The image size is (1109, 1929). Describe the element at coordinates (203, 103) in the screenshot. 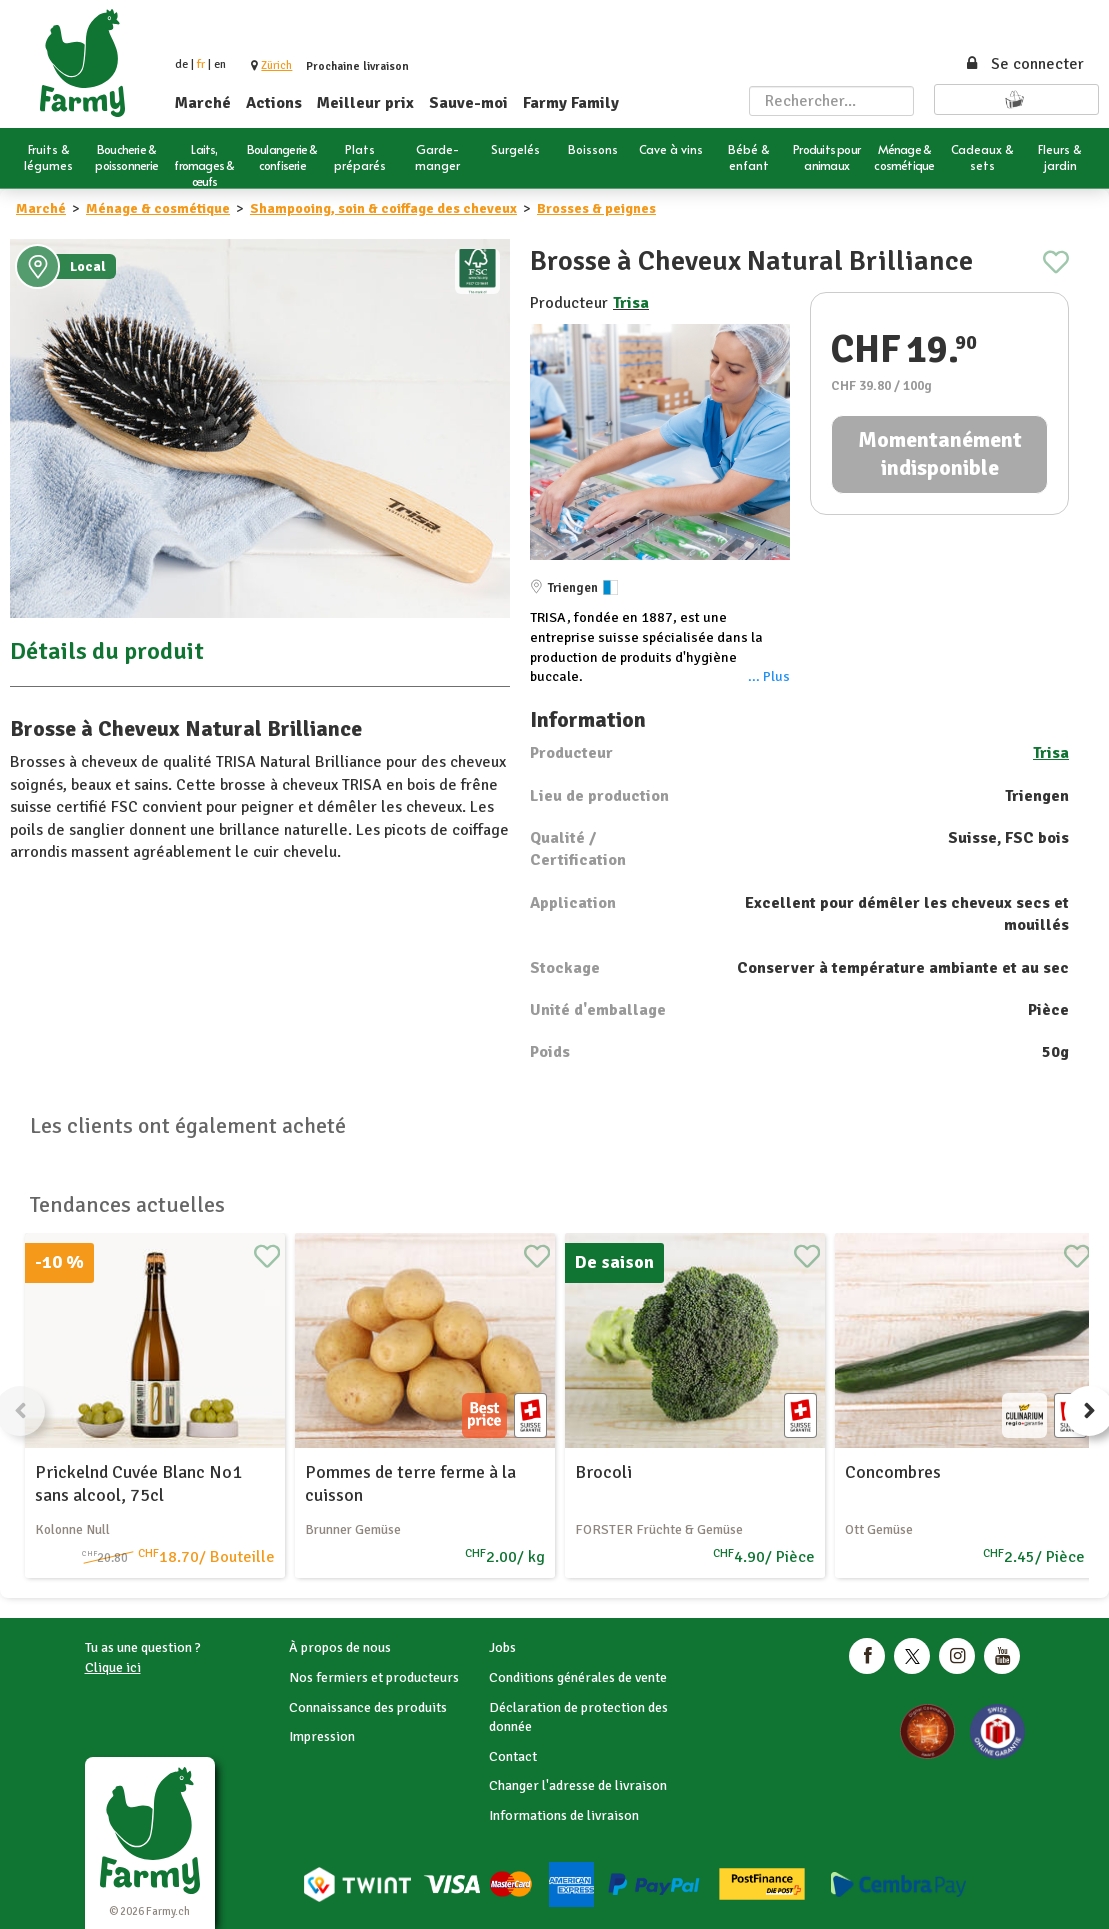

I see `Marché` at that location.